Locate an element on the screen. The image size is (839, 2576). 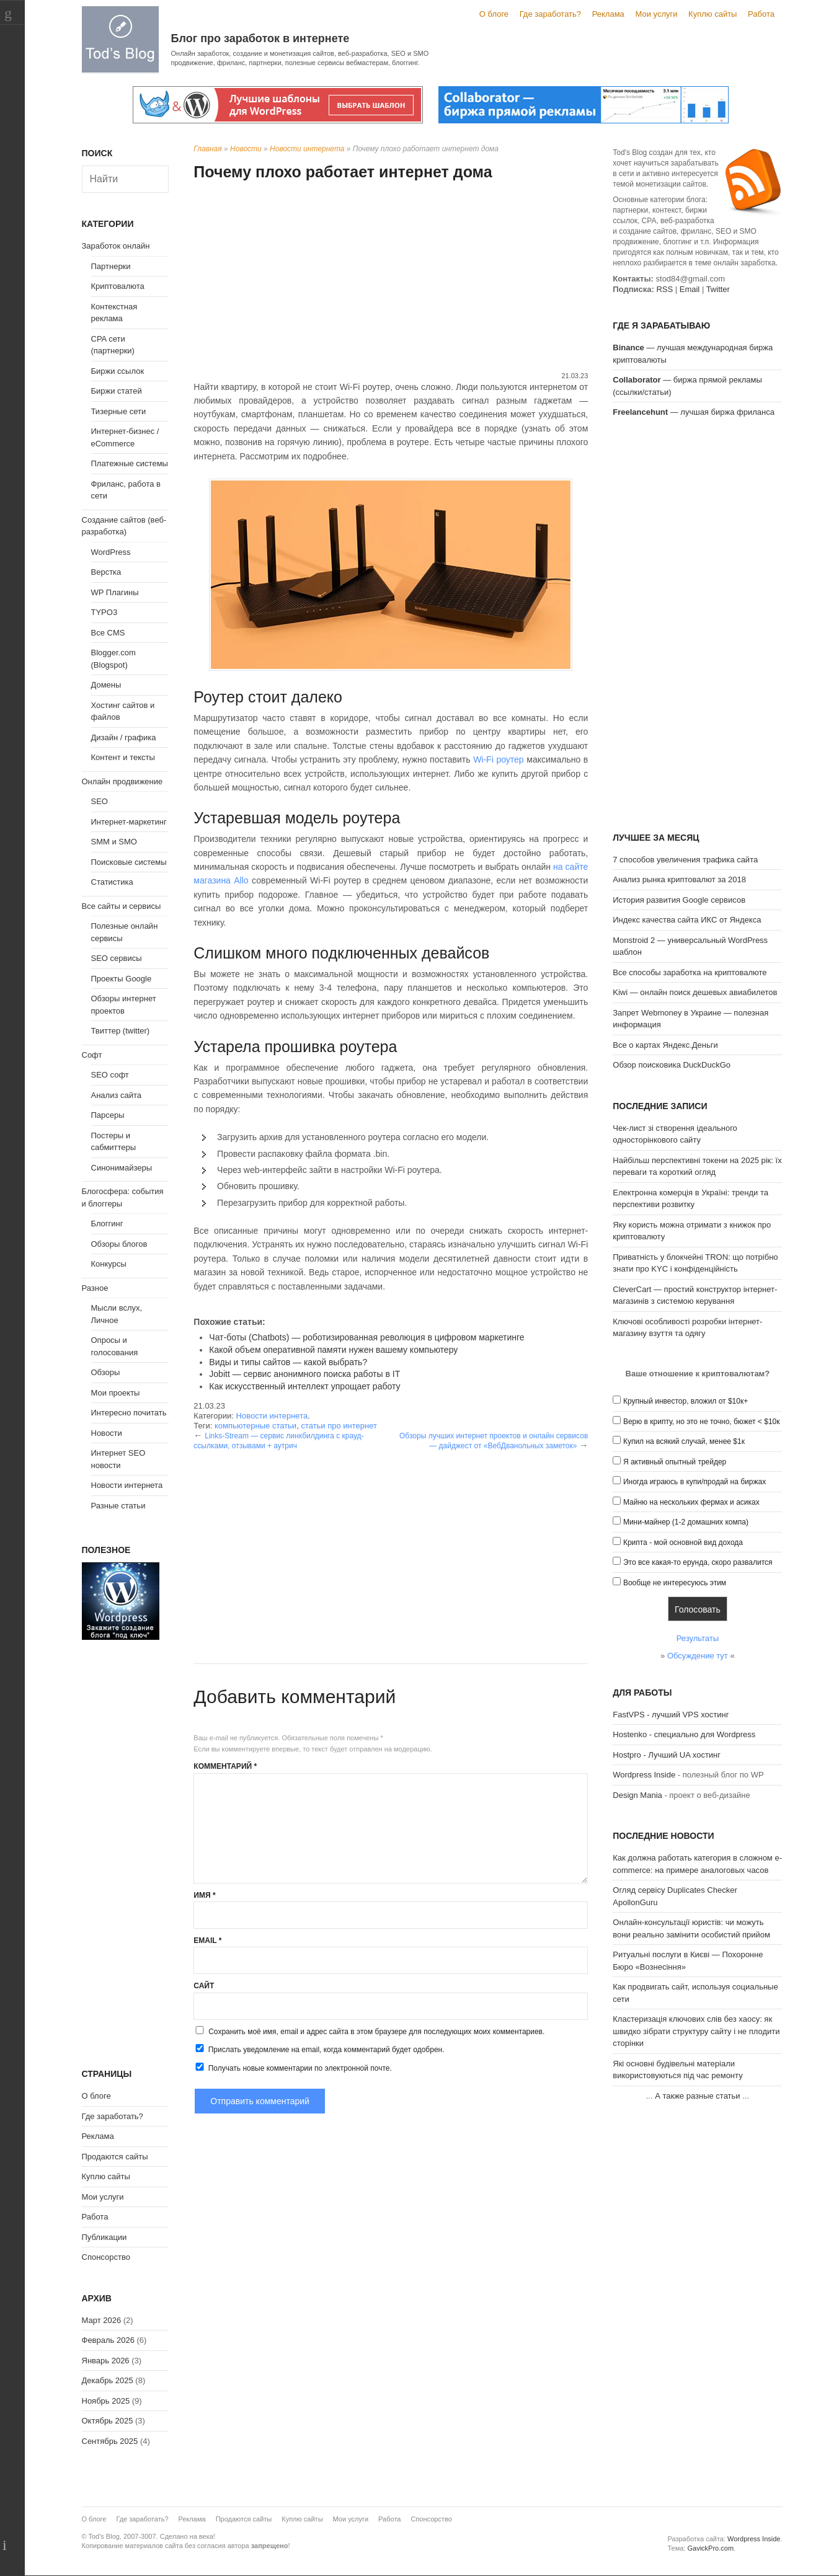
Реклама is located at coordinates (608, 14).